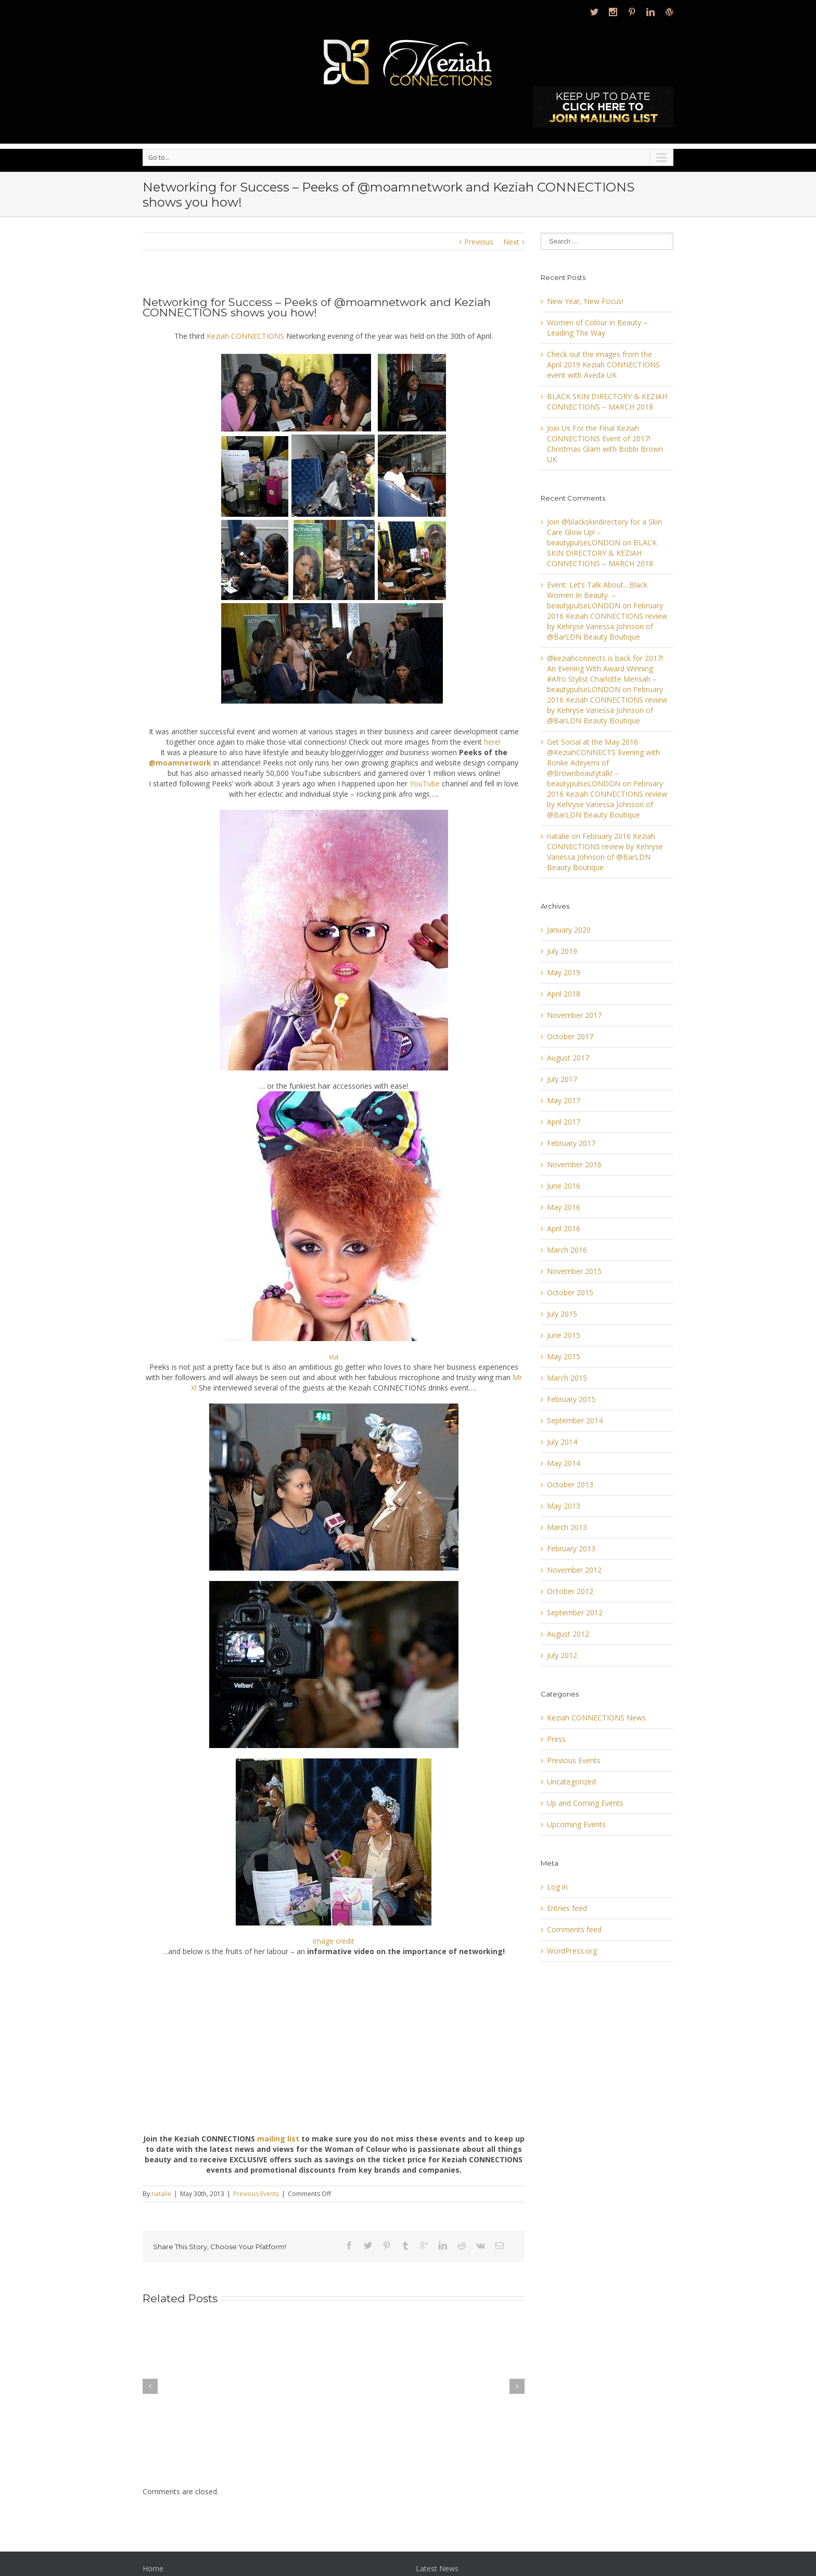 This screenshot has width=816, height=2576. What do you see at coordinates (603, 364) in the screenshot?
I see `Check out the images from the April 2019 Keziah CONNECTIONS event with Aveda UK` at bounding box center [603, 364].